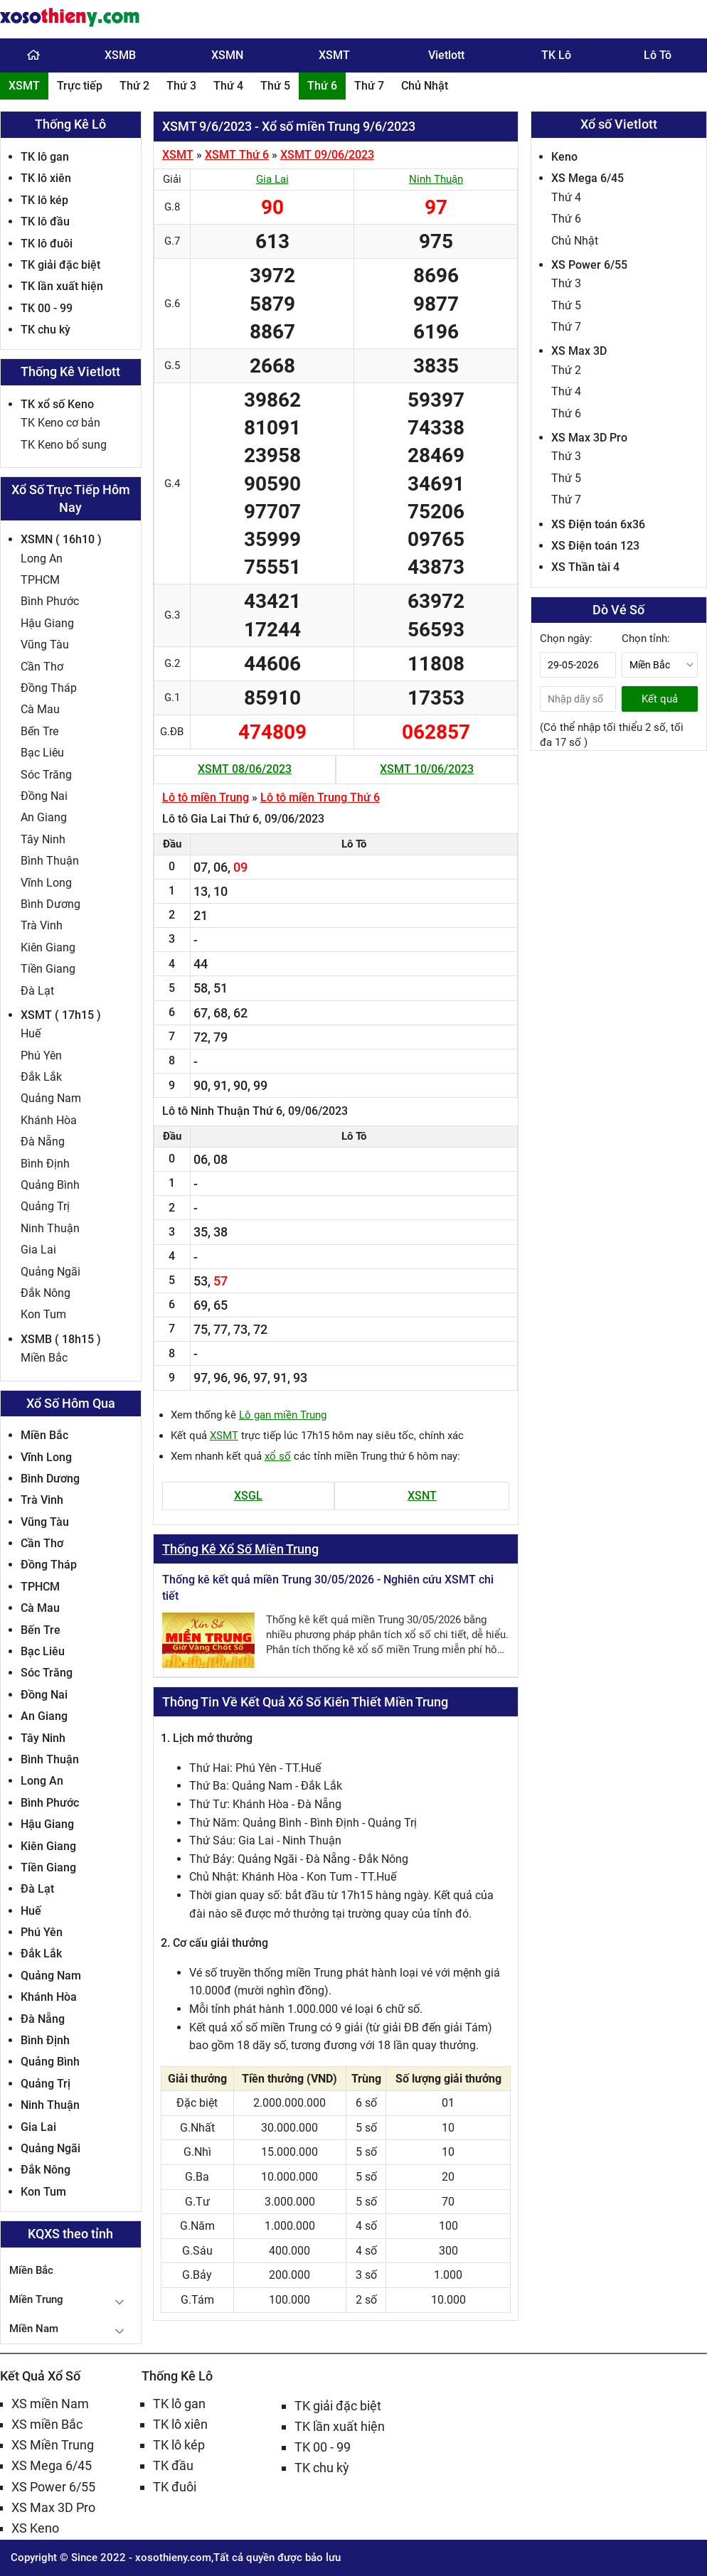  Describe the element at coordinates (327, 154) in the screenshot. I see `XSMT 09/06/2023` at that location.